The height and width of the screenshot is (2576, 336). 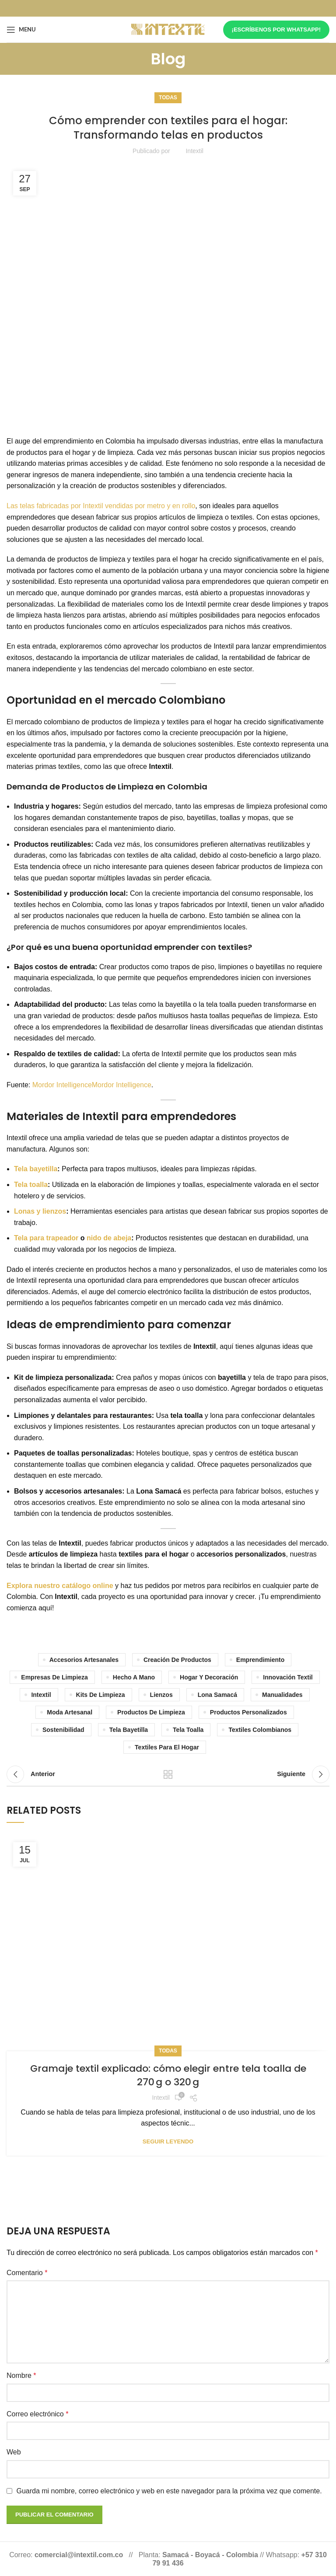 I want to click on Kits de limpieza, so click(x=100, y=1694).